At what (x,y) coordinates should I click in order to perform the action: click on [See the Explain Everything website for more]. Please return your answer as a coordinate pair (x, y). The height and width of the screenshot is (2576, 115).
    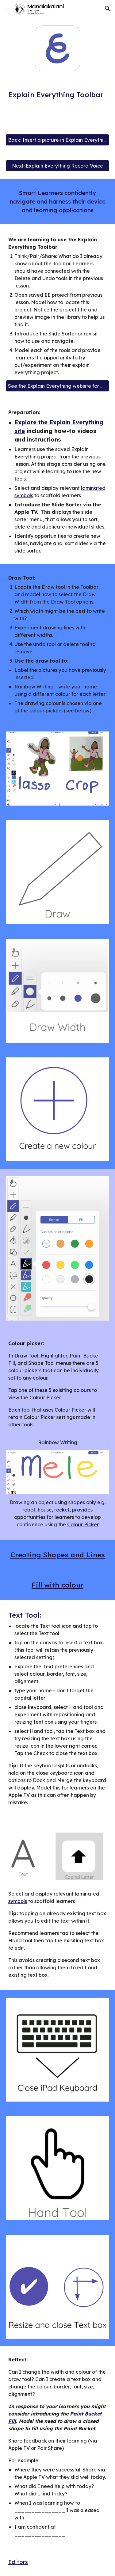
    Looking at the image, I should click on (57, 386).